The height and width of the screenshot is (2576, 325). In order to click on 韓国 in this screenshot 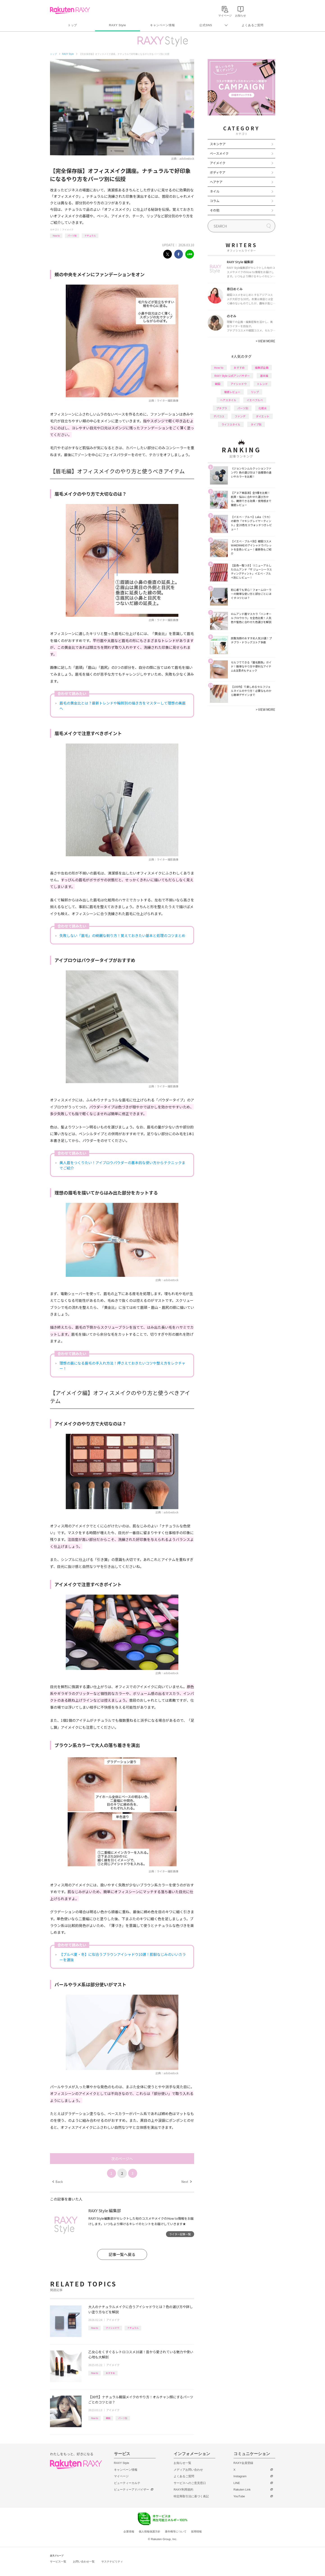, I will do `click(108, 2418)`.